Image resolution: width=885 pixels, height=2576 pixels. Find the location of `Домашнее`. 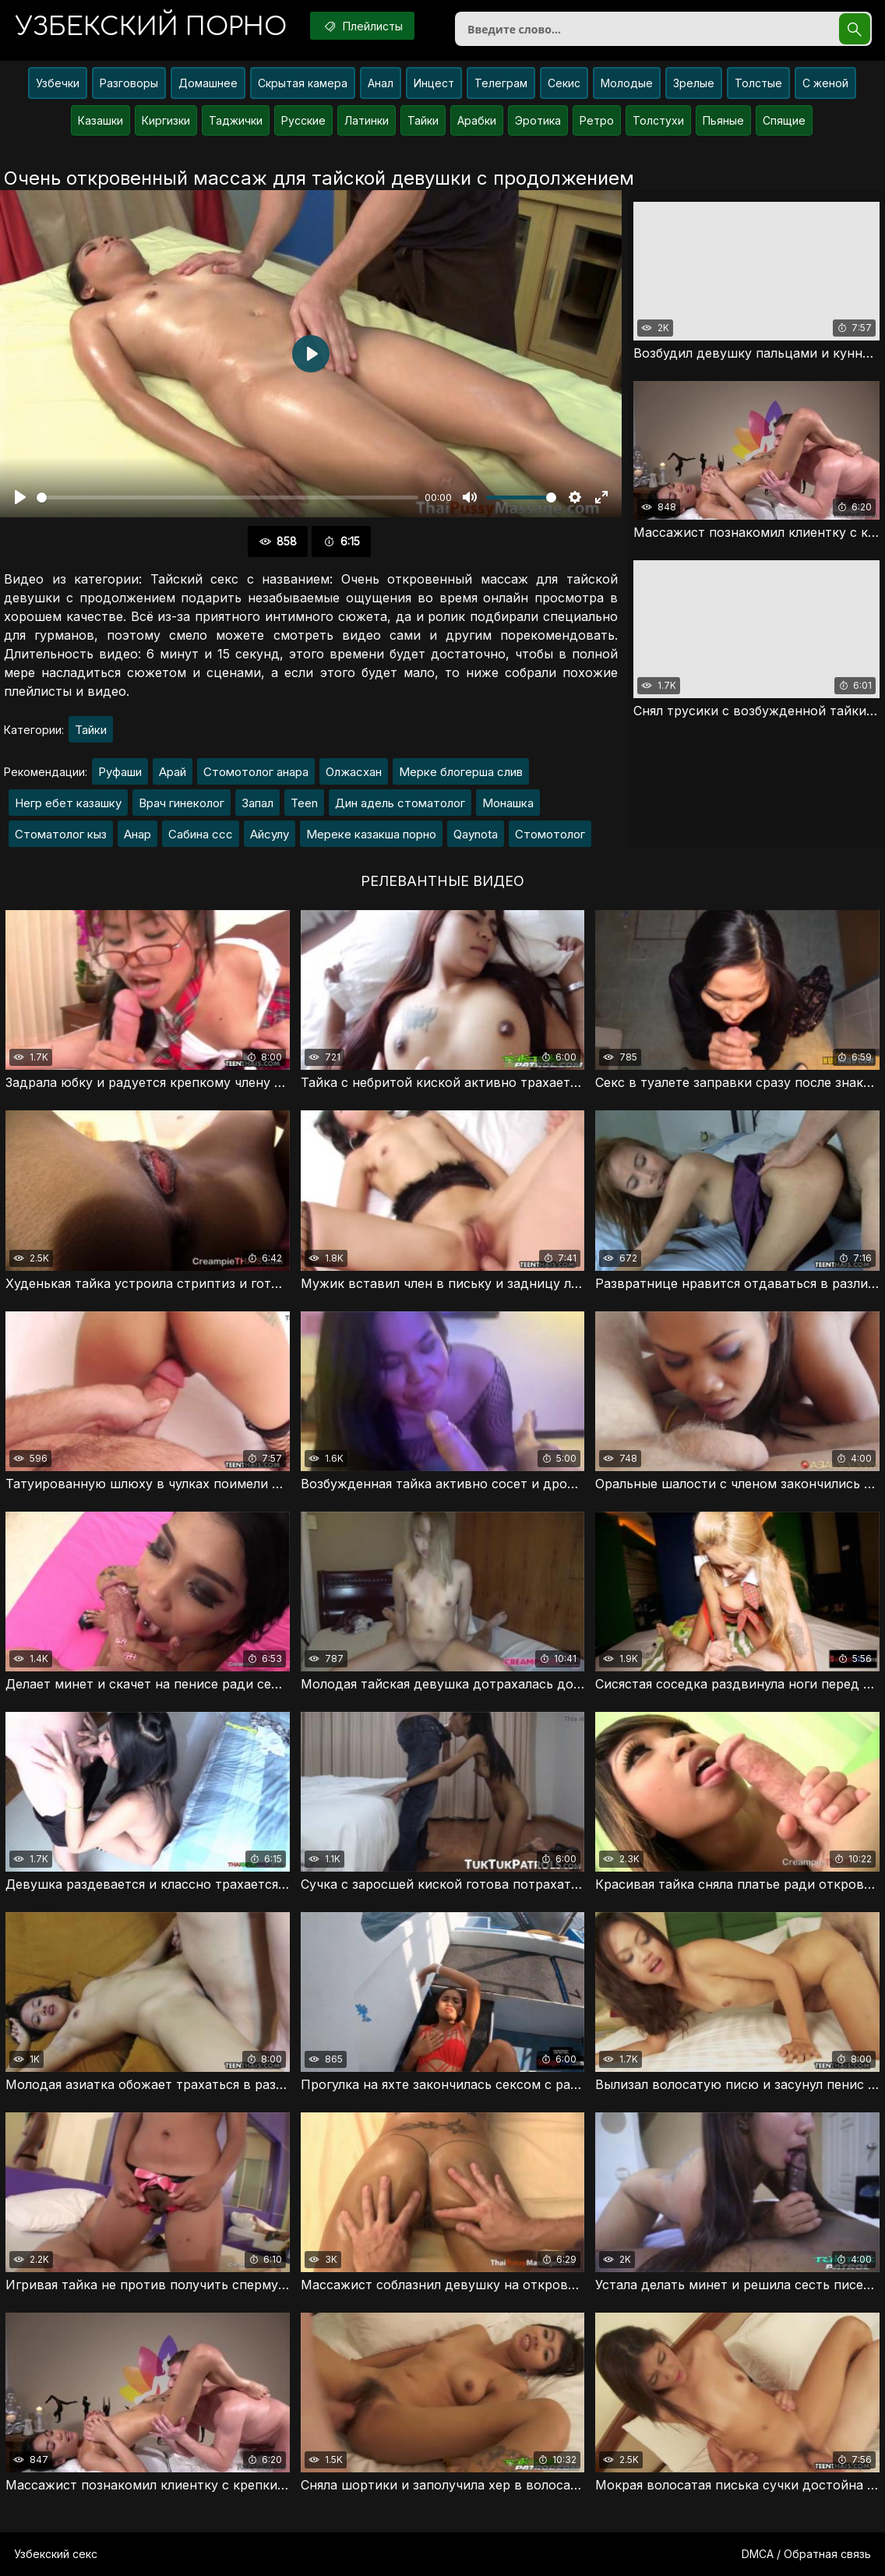

Домашнее is located at coordinates (208, 83).